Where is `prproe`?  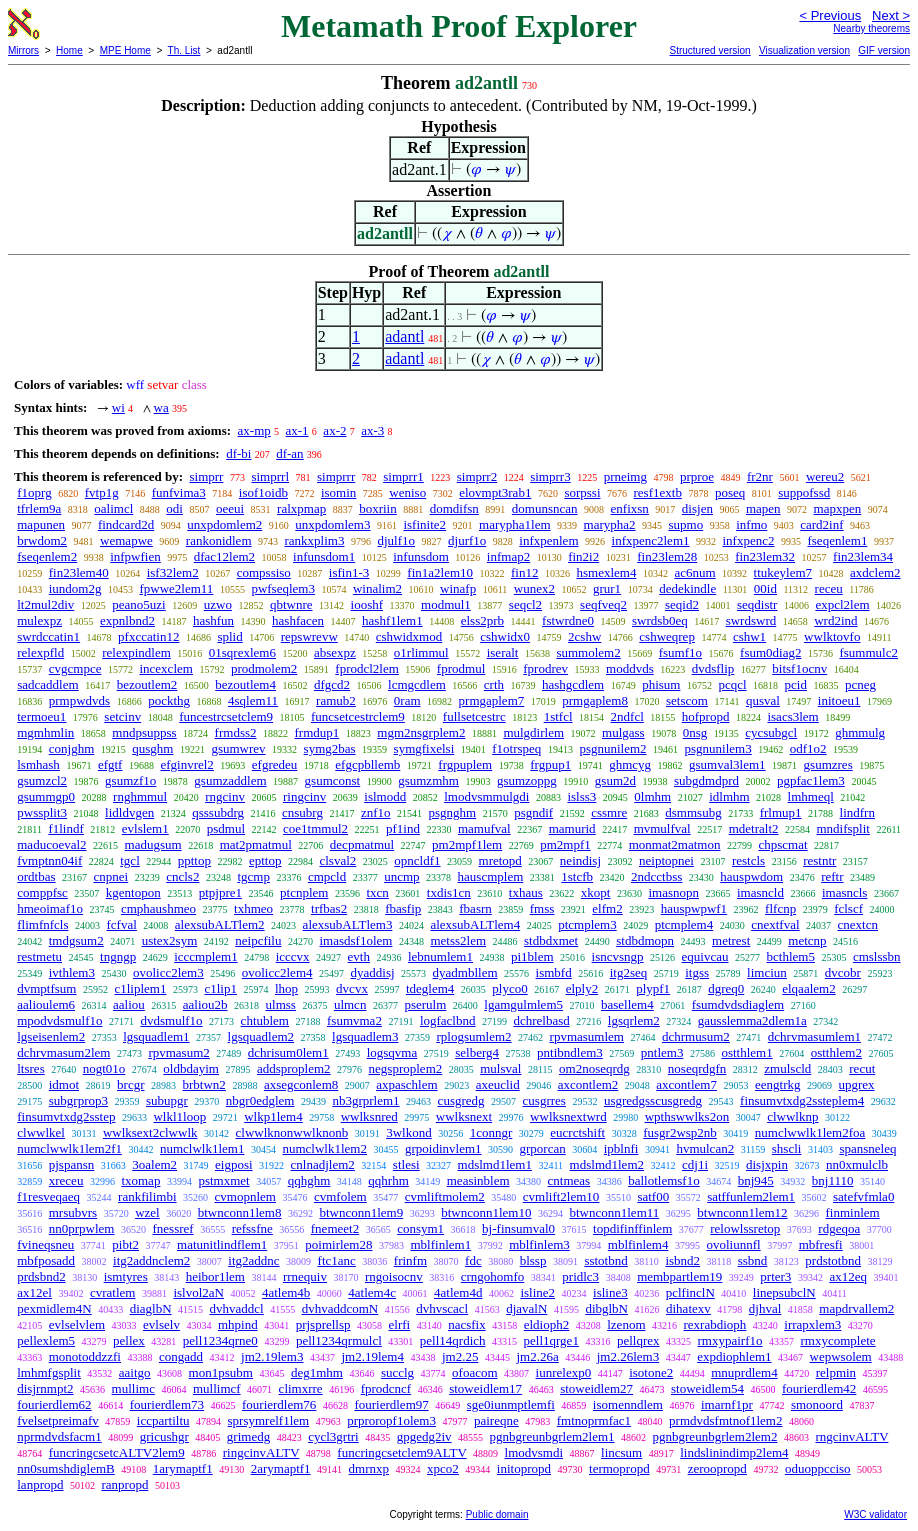
prproe is located at coordinates (697, 476).